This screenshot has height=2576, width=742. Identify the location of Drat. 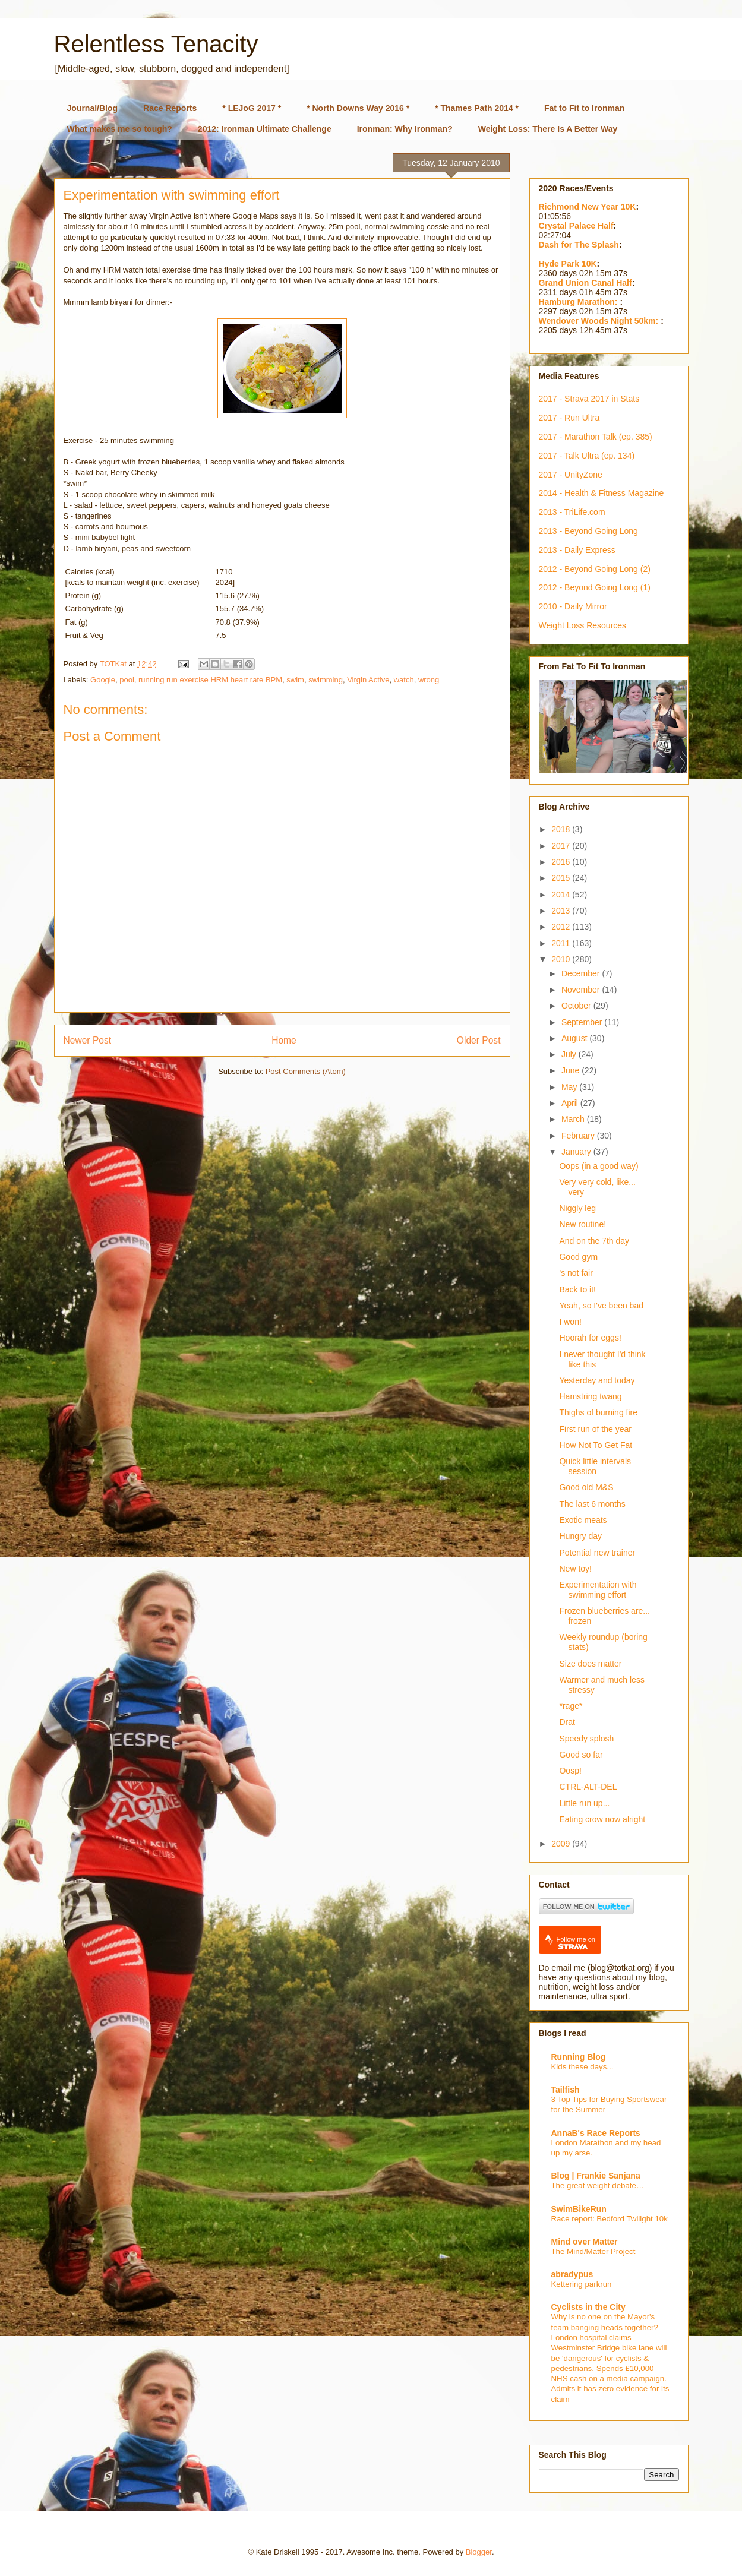
(566, 1722).